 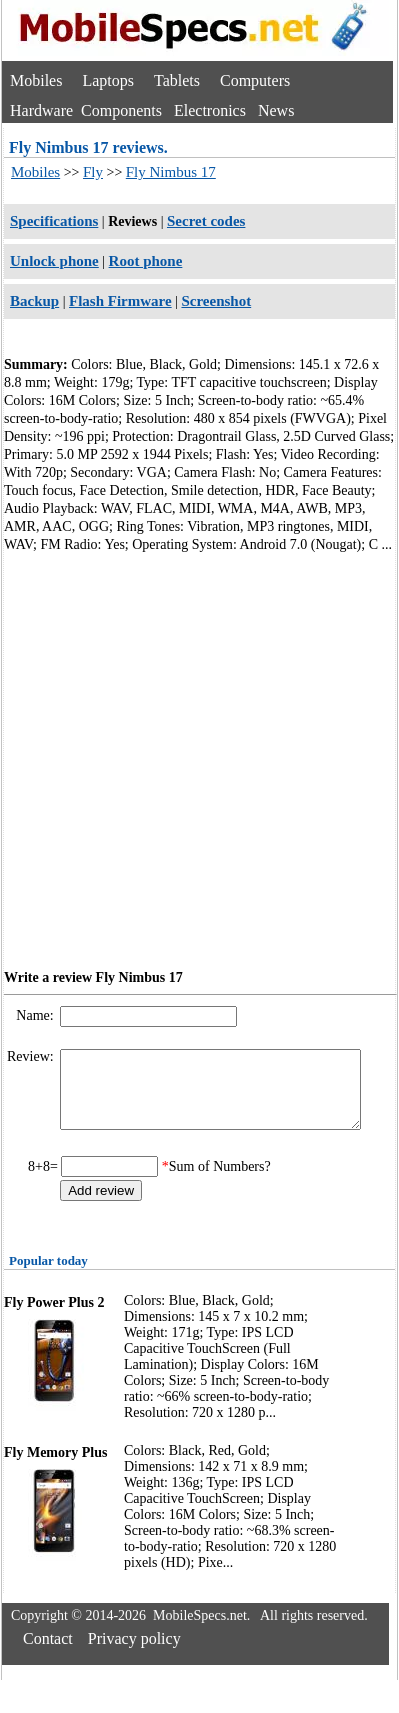 What do you see at coordinates (32, 1056) in the screenshot?
I see `Review:` at bounding box center [32, 1056].